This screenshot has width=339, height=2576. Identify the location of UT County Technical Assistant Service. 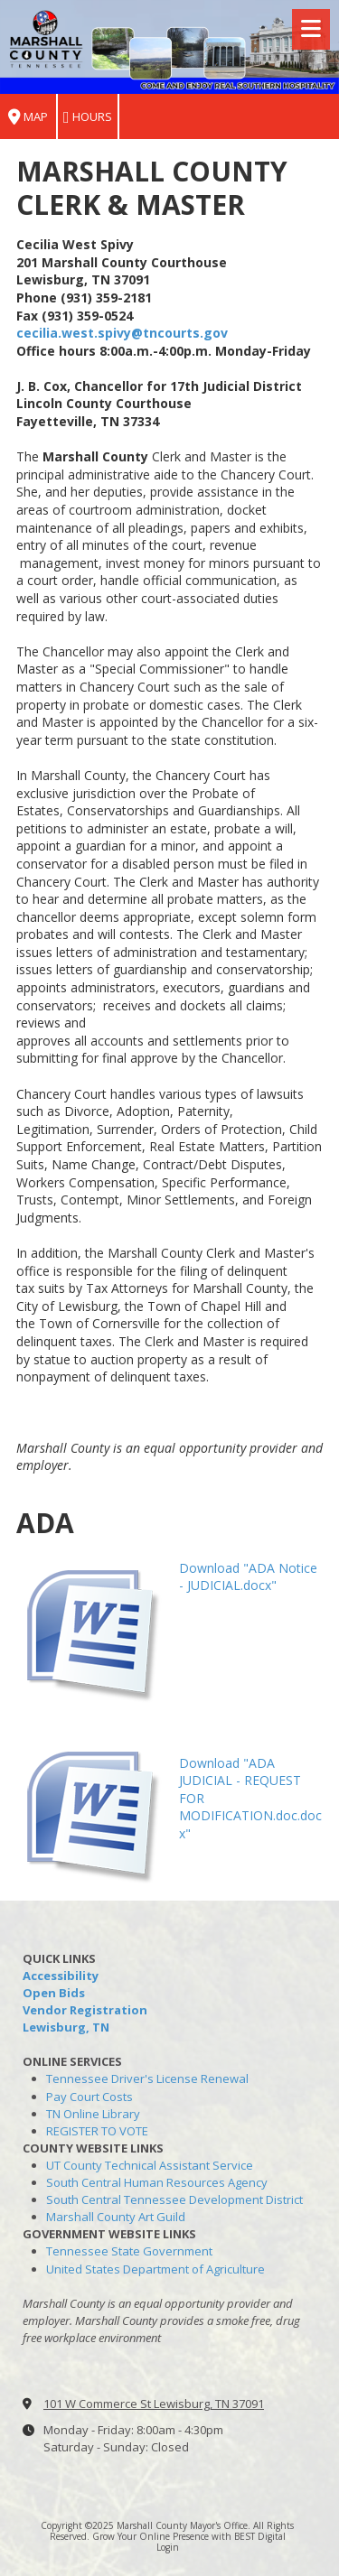
(149, 2165).